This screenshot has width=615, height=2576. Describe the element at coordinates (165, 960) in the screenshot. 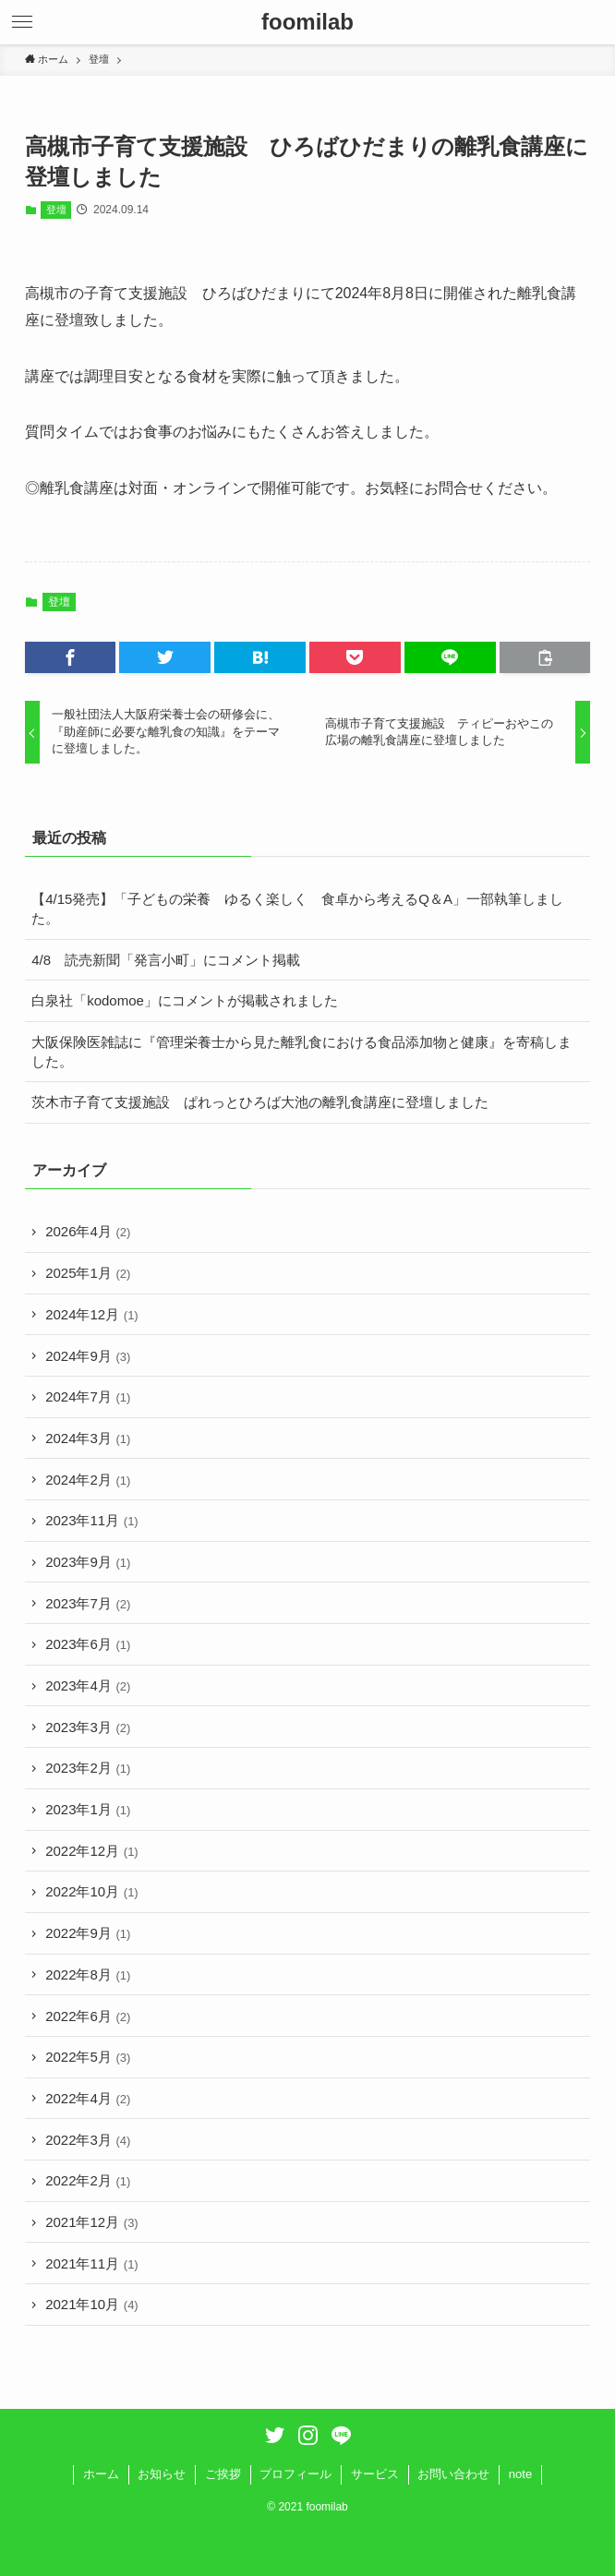

I see `4/8 読売新聞「発言小町」にコメント掲載` at that location.